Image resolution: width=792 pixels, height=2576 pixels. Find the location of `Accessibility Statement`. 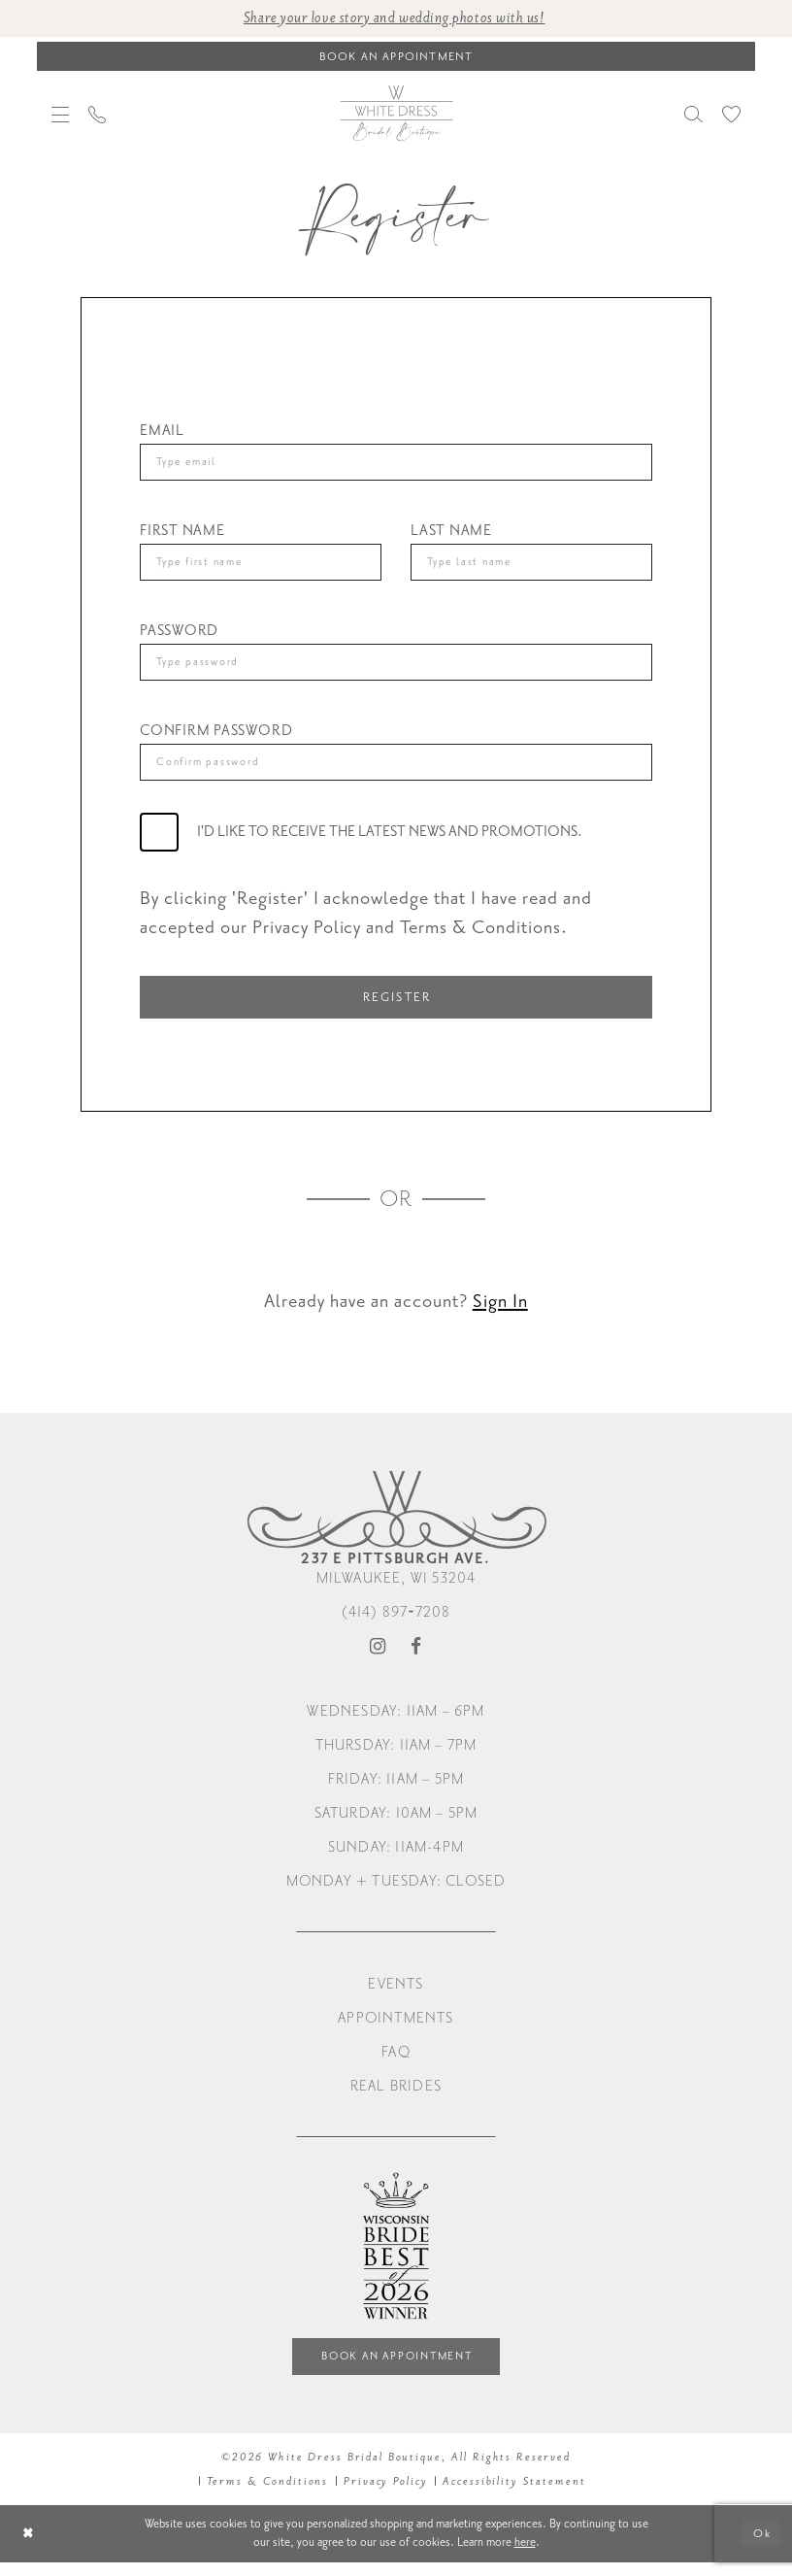

Accessibility Statement is located at coordinates (514, 2494).